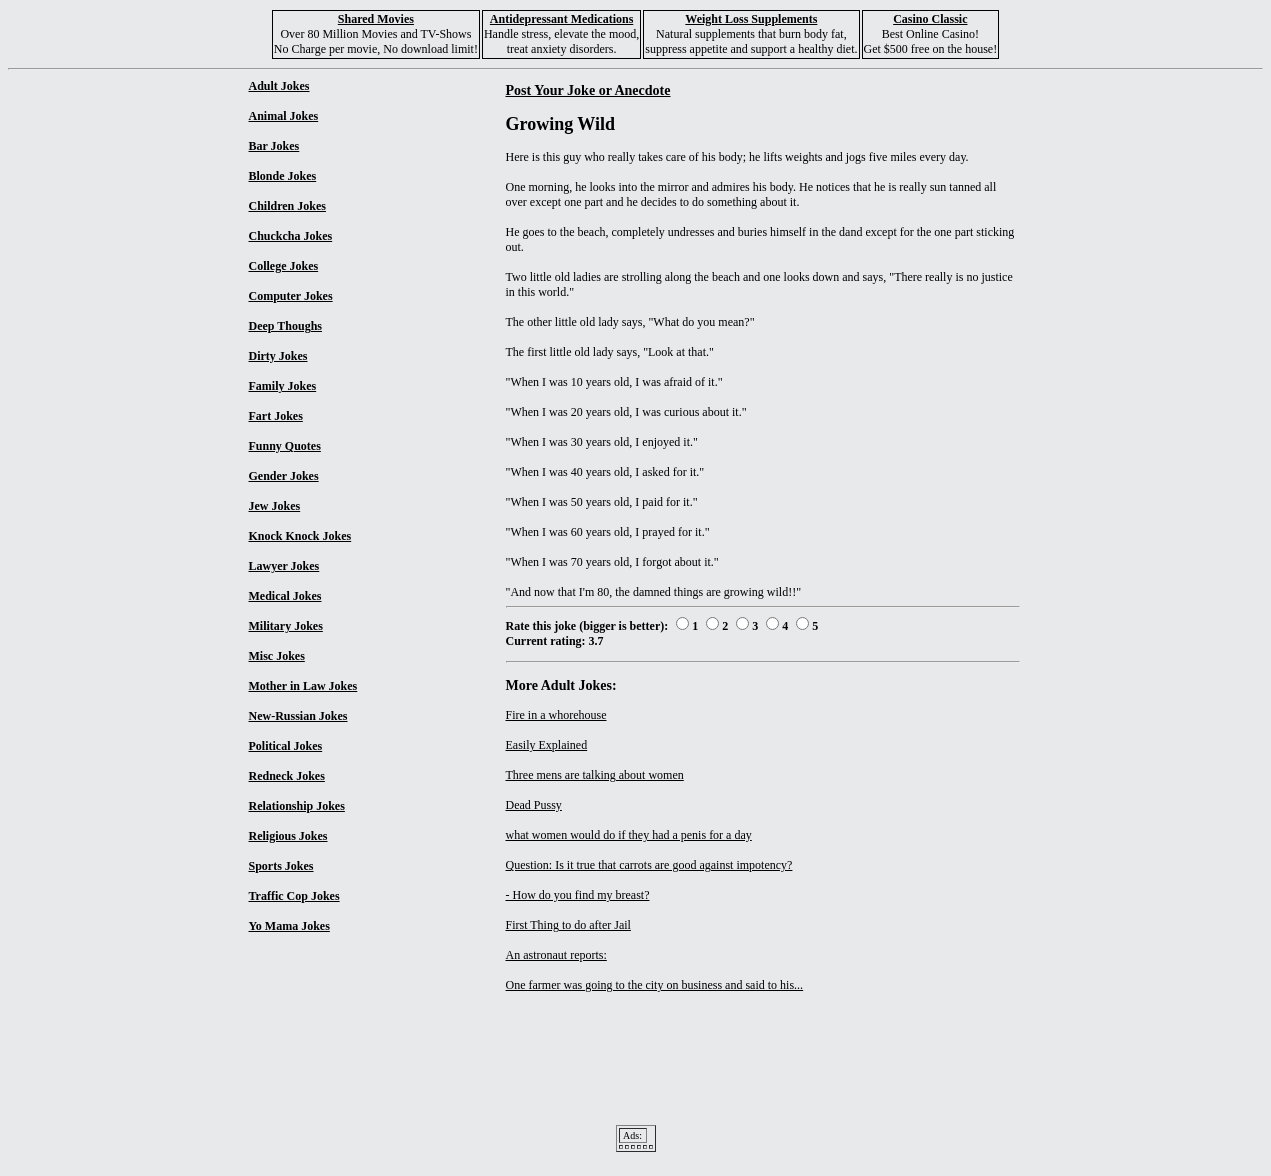  What do you see at coordinates (300, 536) in the screenshot?
I see `Knock Knock Jokes` at bounding box center [300, 536].